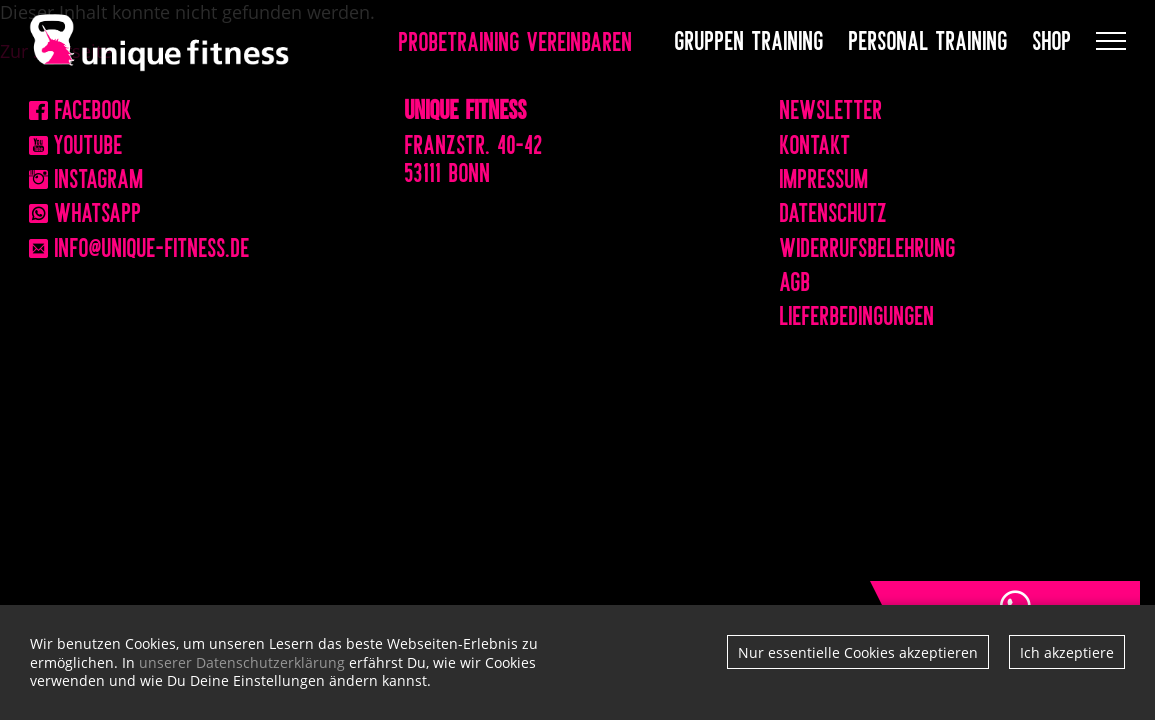  I want to click on Widerrufsbelehrung, so click(868, 245).